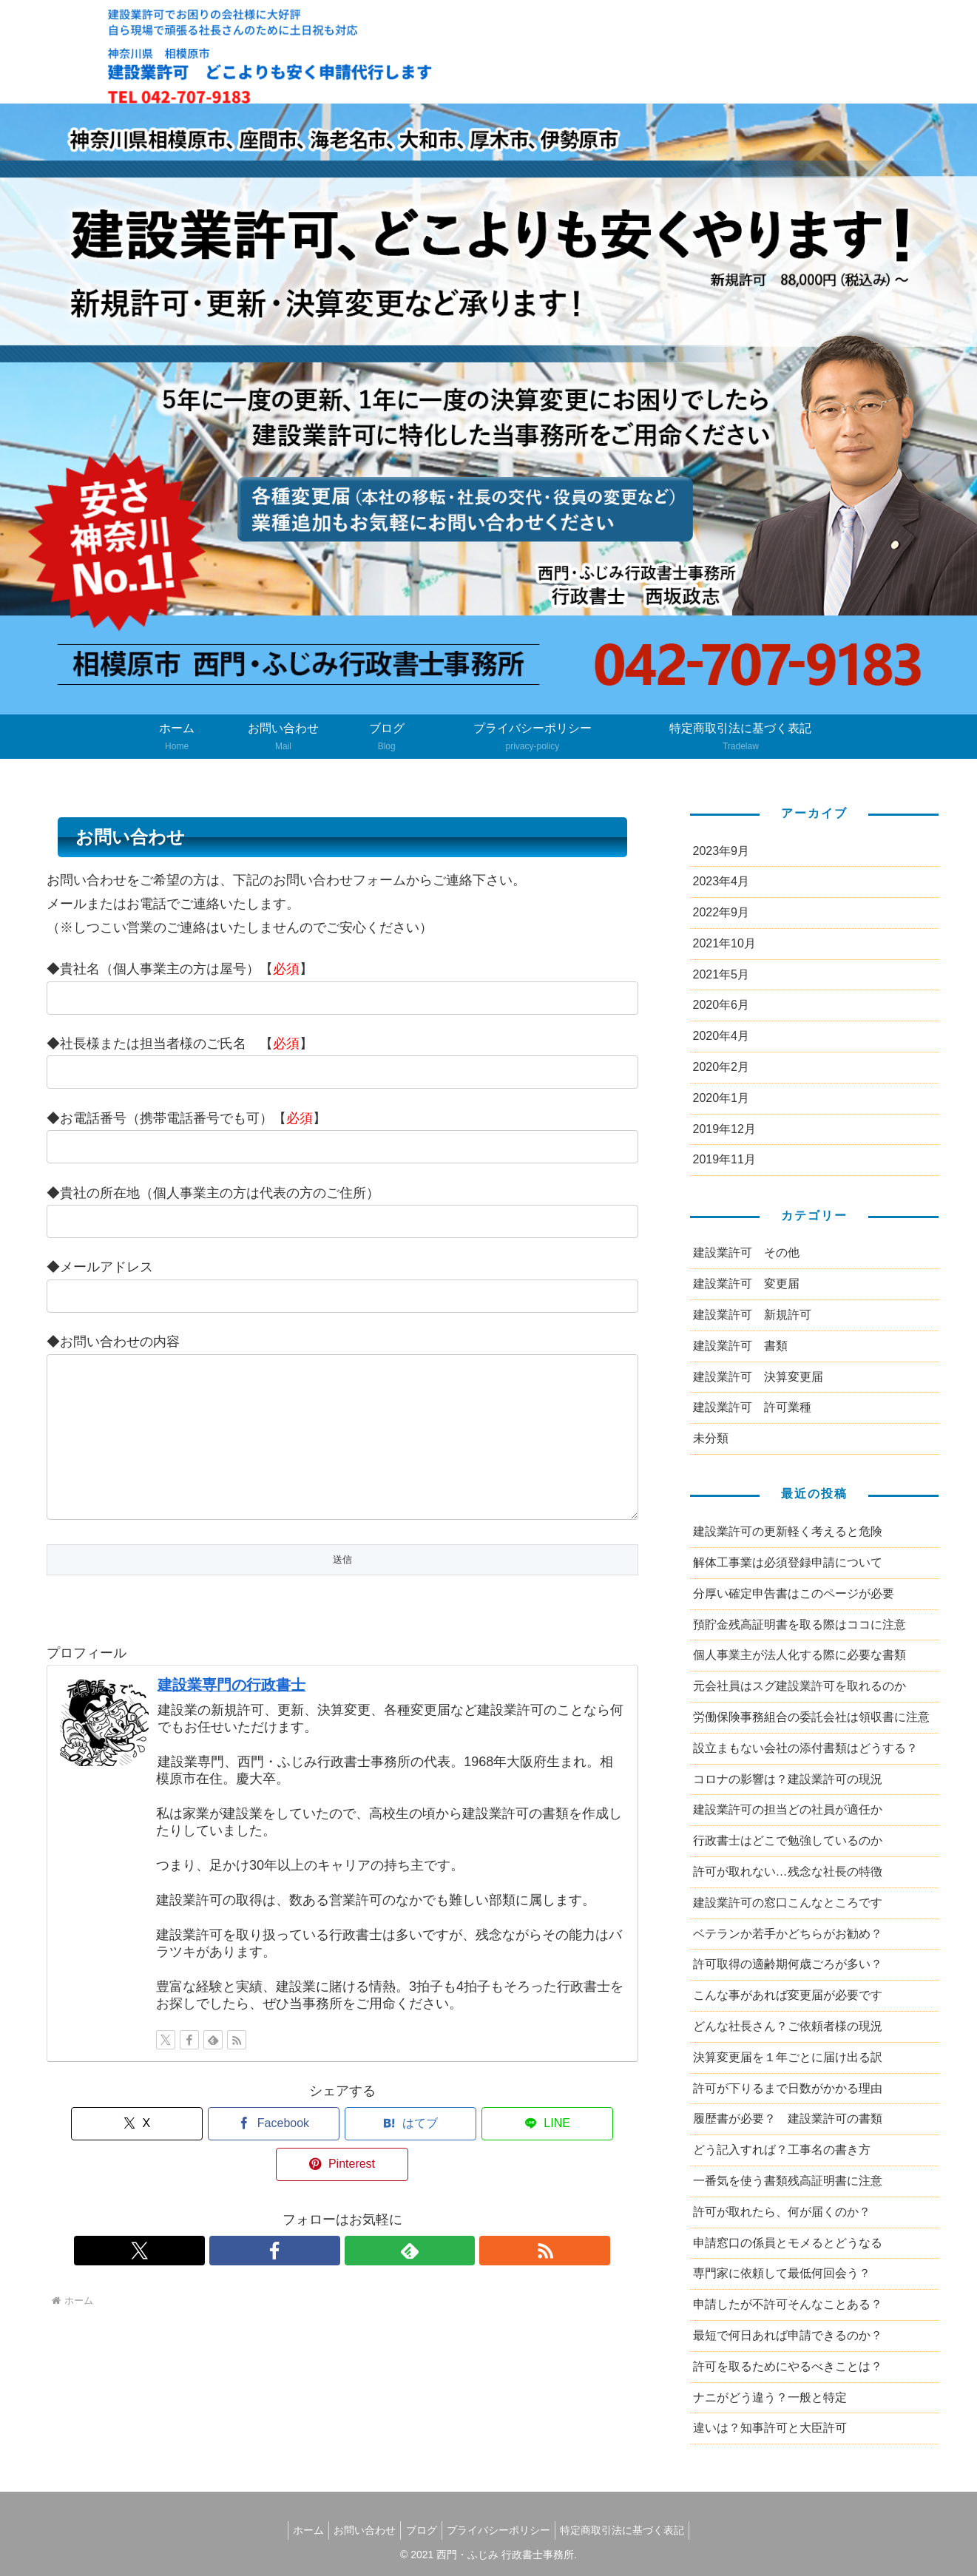 The image size is (977, 2576). What do you see at coordinates (231, 1714) in the screenshot?
I see `建設業専門の行政書士` at bounding box center [231, 1714].